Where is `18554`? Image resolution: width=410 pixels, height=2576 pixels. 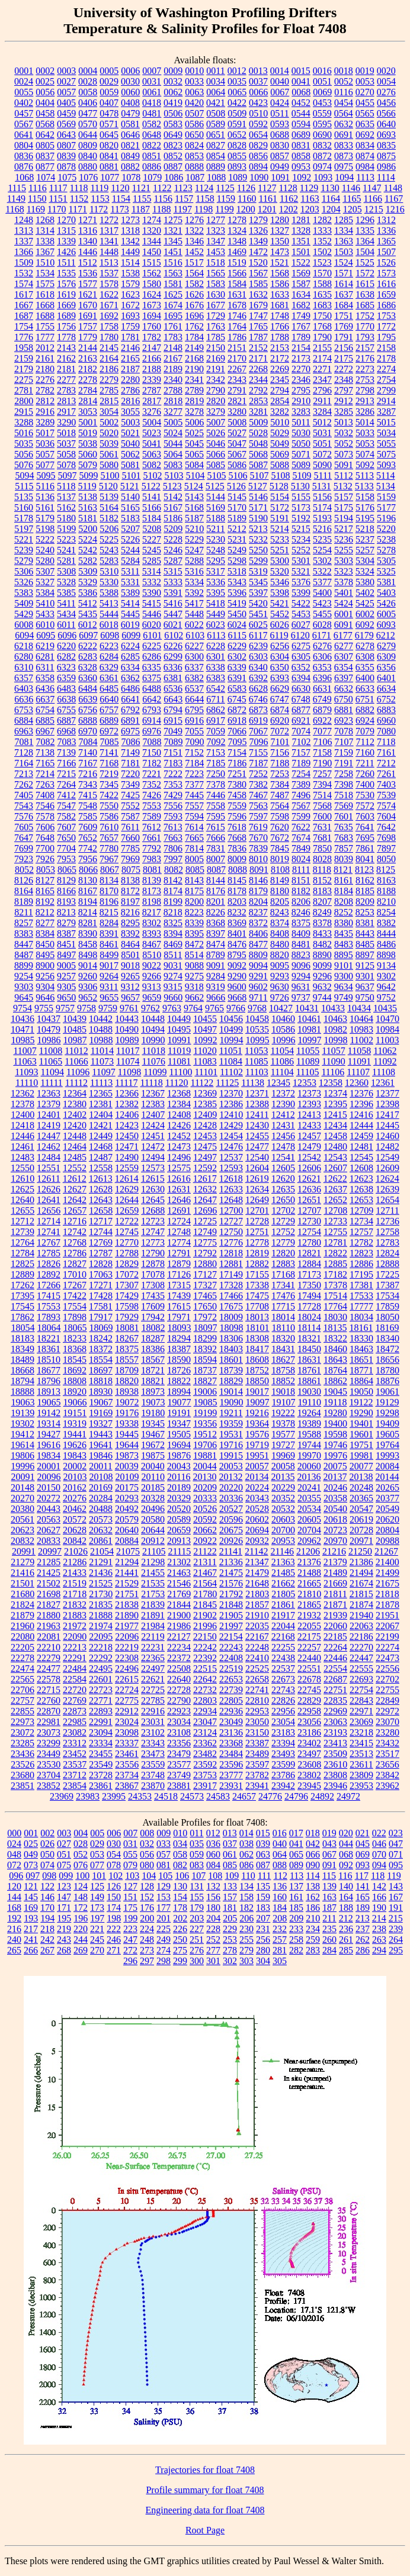 18554 is located at coordinates (101, 1360).